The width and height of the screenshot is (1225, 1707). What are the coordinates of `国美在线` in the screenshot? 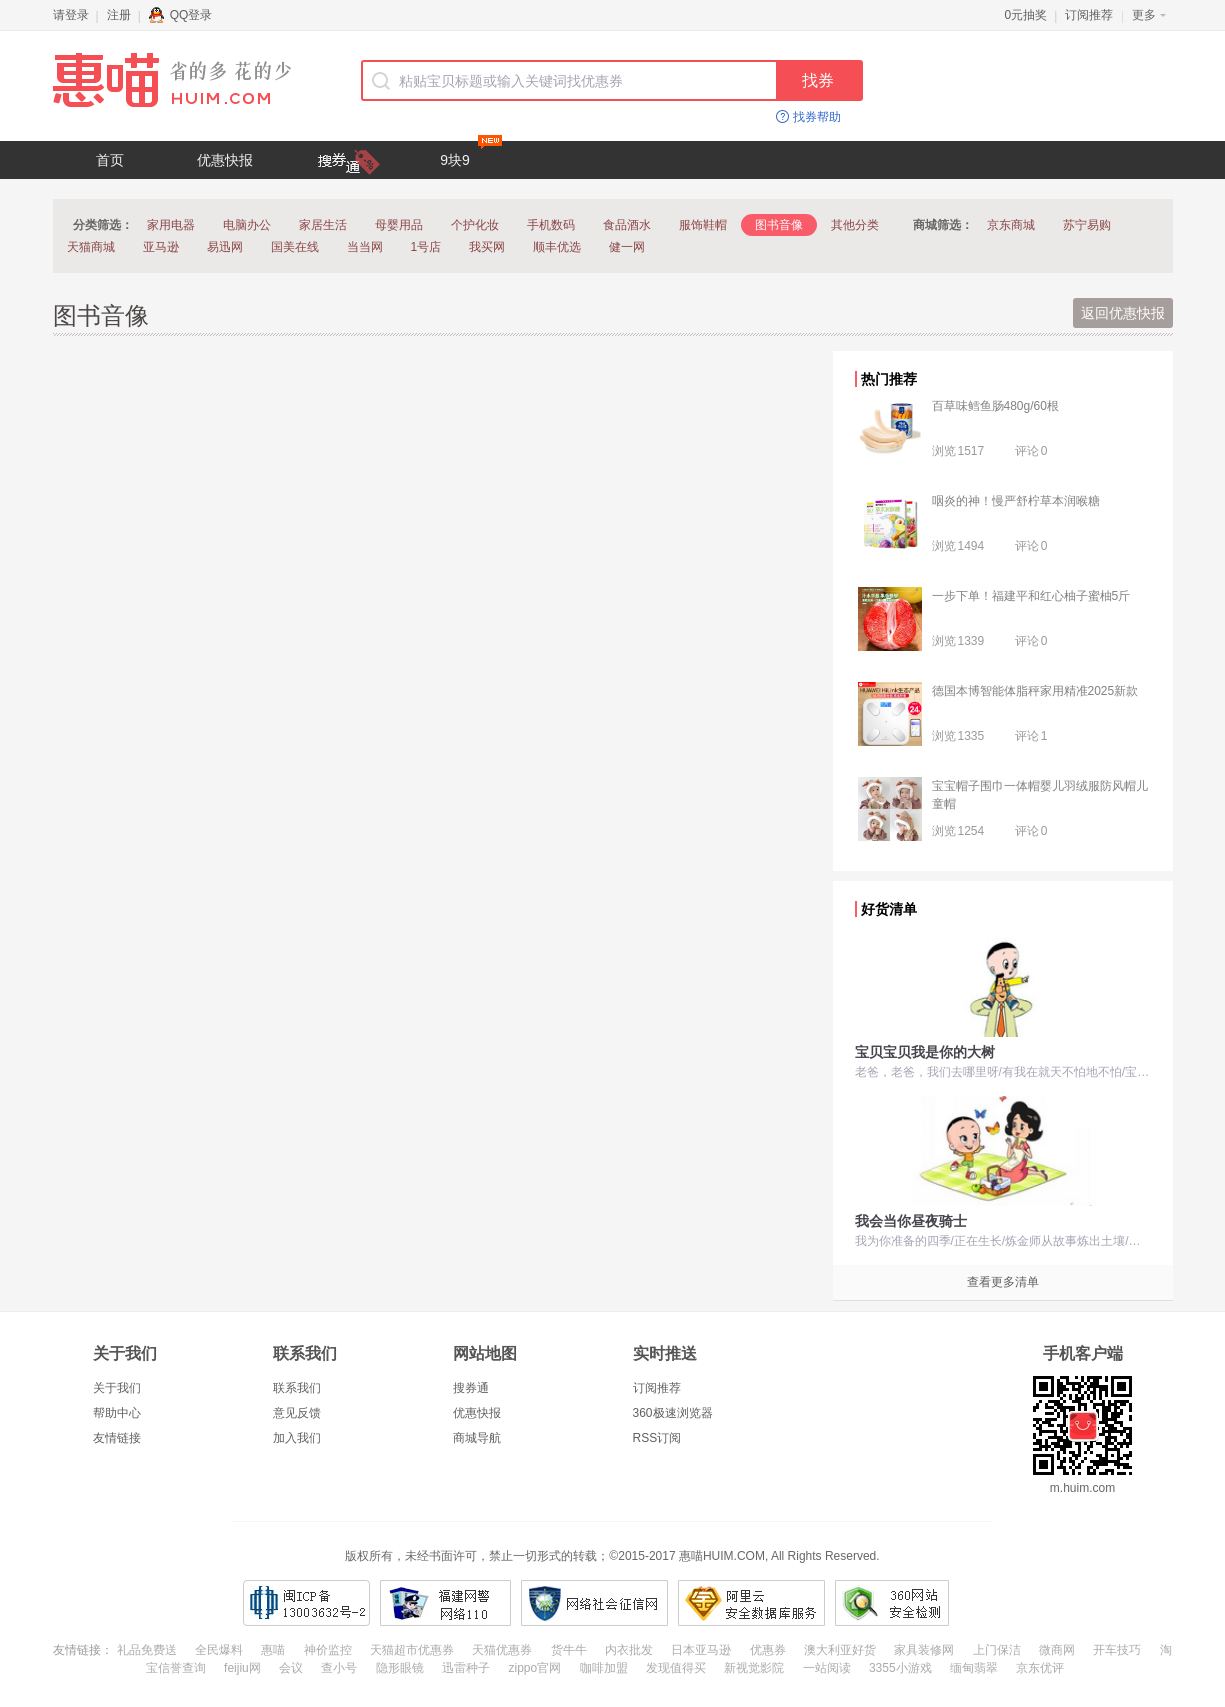 It's located at (295, 247).